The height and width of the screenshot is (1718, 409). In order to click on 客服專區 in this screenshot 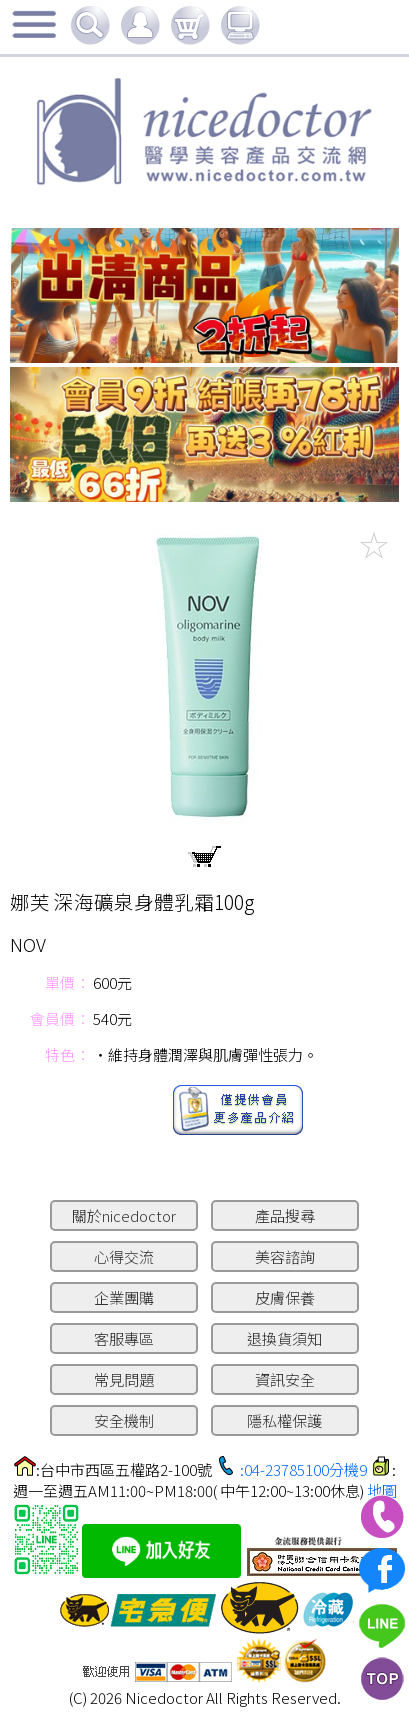, I will do `click(124, 1338)`.